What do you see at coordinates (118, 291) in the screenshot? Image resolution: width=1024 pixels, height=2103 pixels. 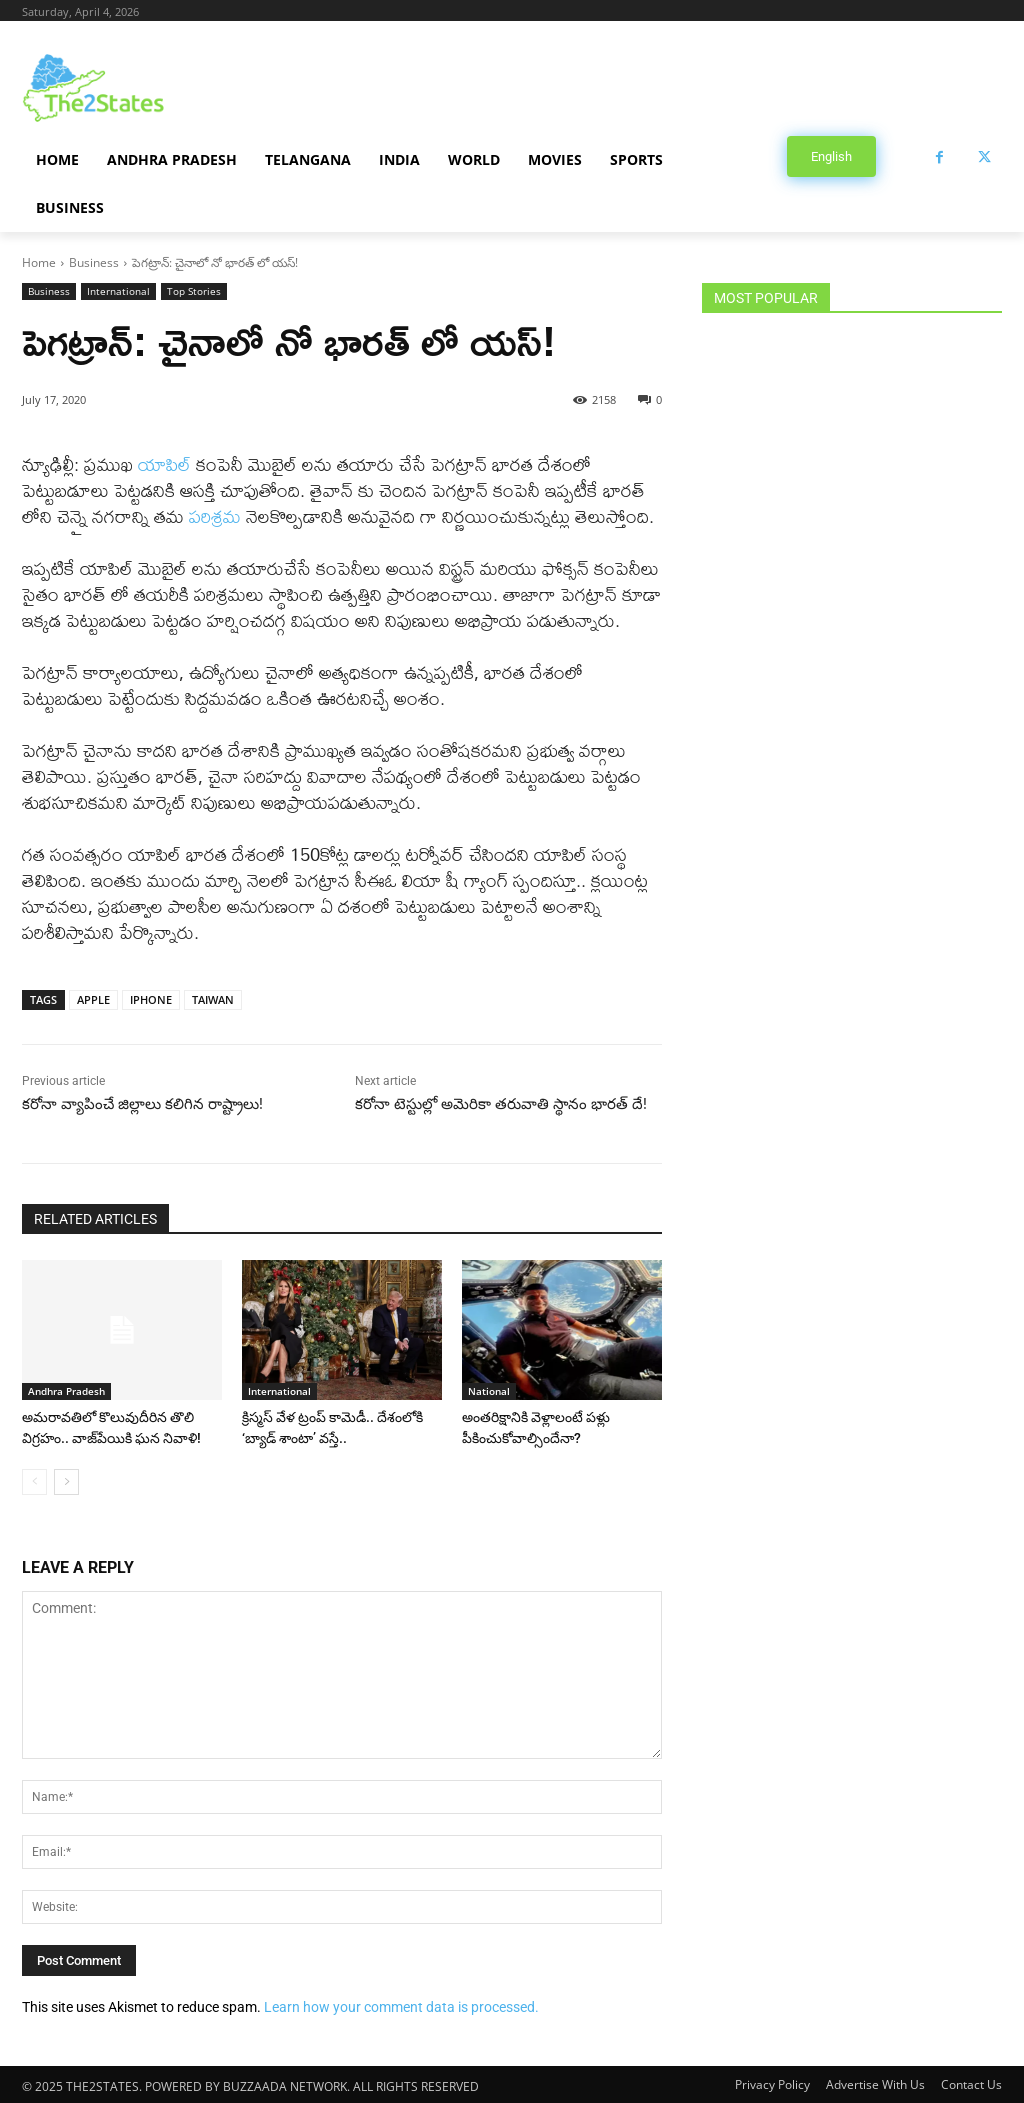 I see `International` at bounding box center [118, 291].